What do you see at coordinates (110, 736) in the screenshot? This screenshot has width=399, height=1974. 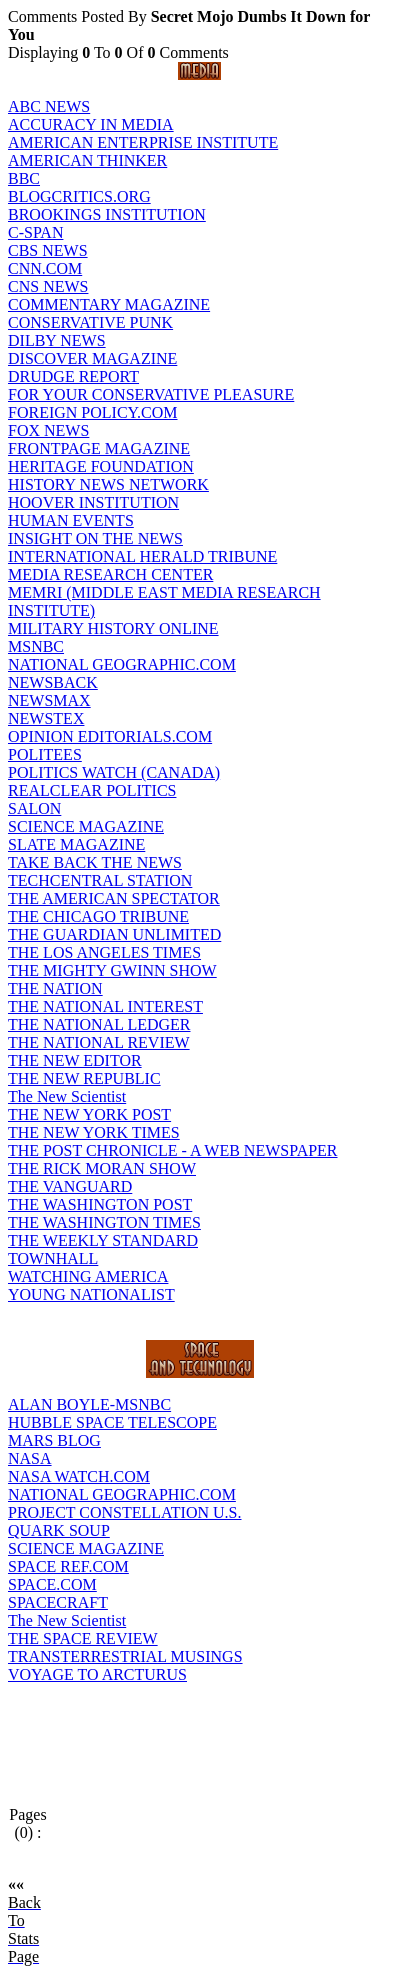 I see `OPINION EDITORIALS.COM` at bounding box center [110, 736].